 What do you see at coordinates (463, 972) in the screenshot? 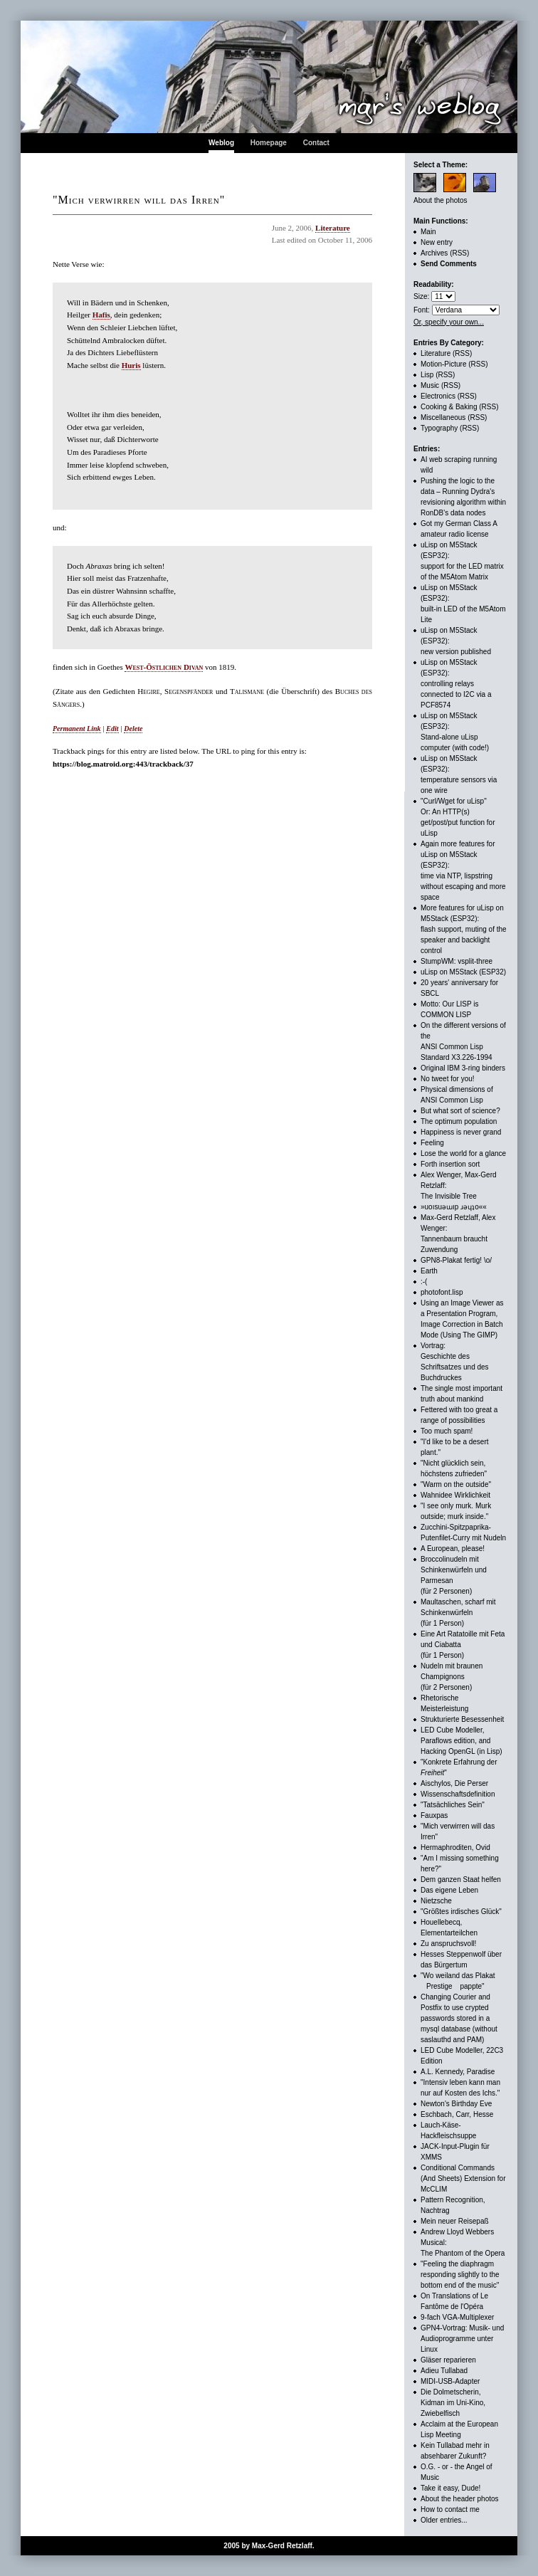
I see `uLisp on M5Stack (ESP32)` at bounding box center [463, 972].